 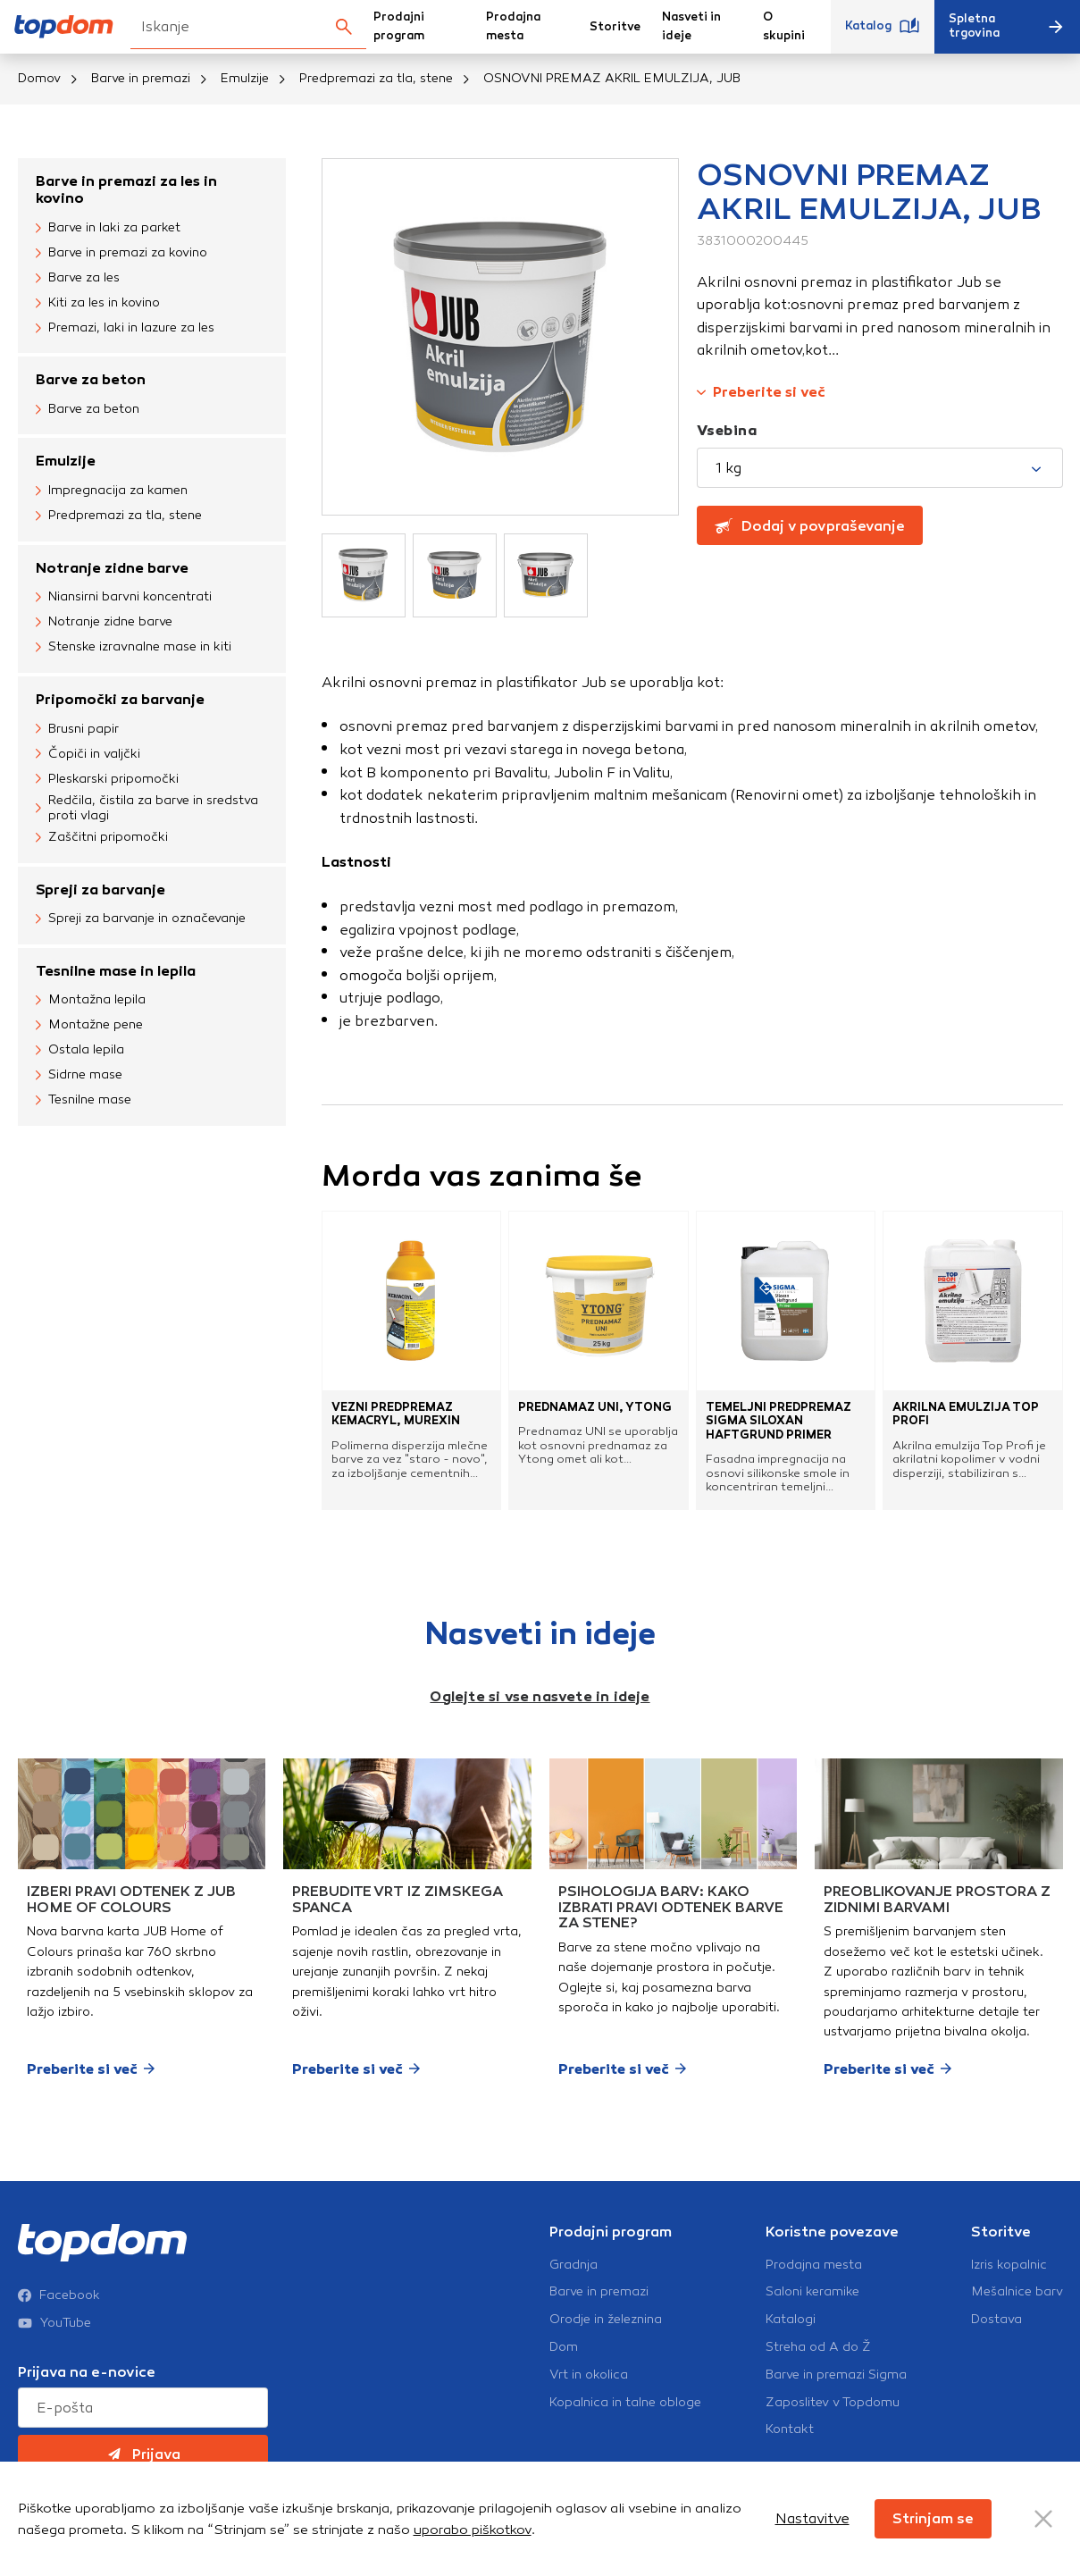 I want to click on Gradnja, so click(x=573, y=2265).